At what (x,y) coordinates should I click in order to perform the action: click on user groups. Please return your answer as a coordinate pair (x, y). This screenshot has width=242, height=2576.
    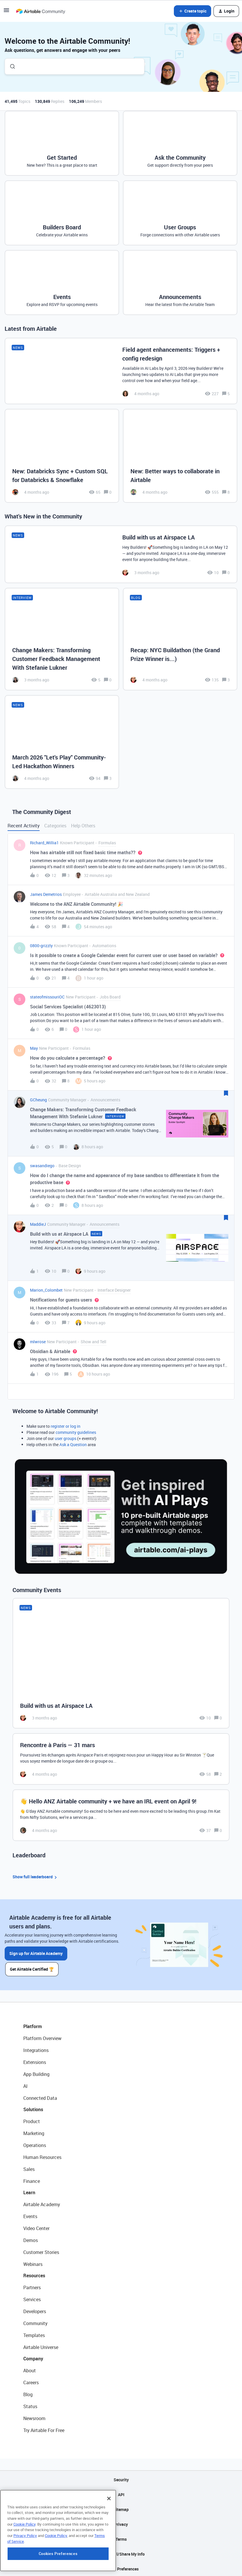
    Looking at the image, I should click on (65, 1438).